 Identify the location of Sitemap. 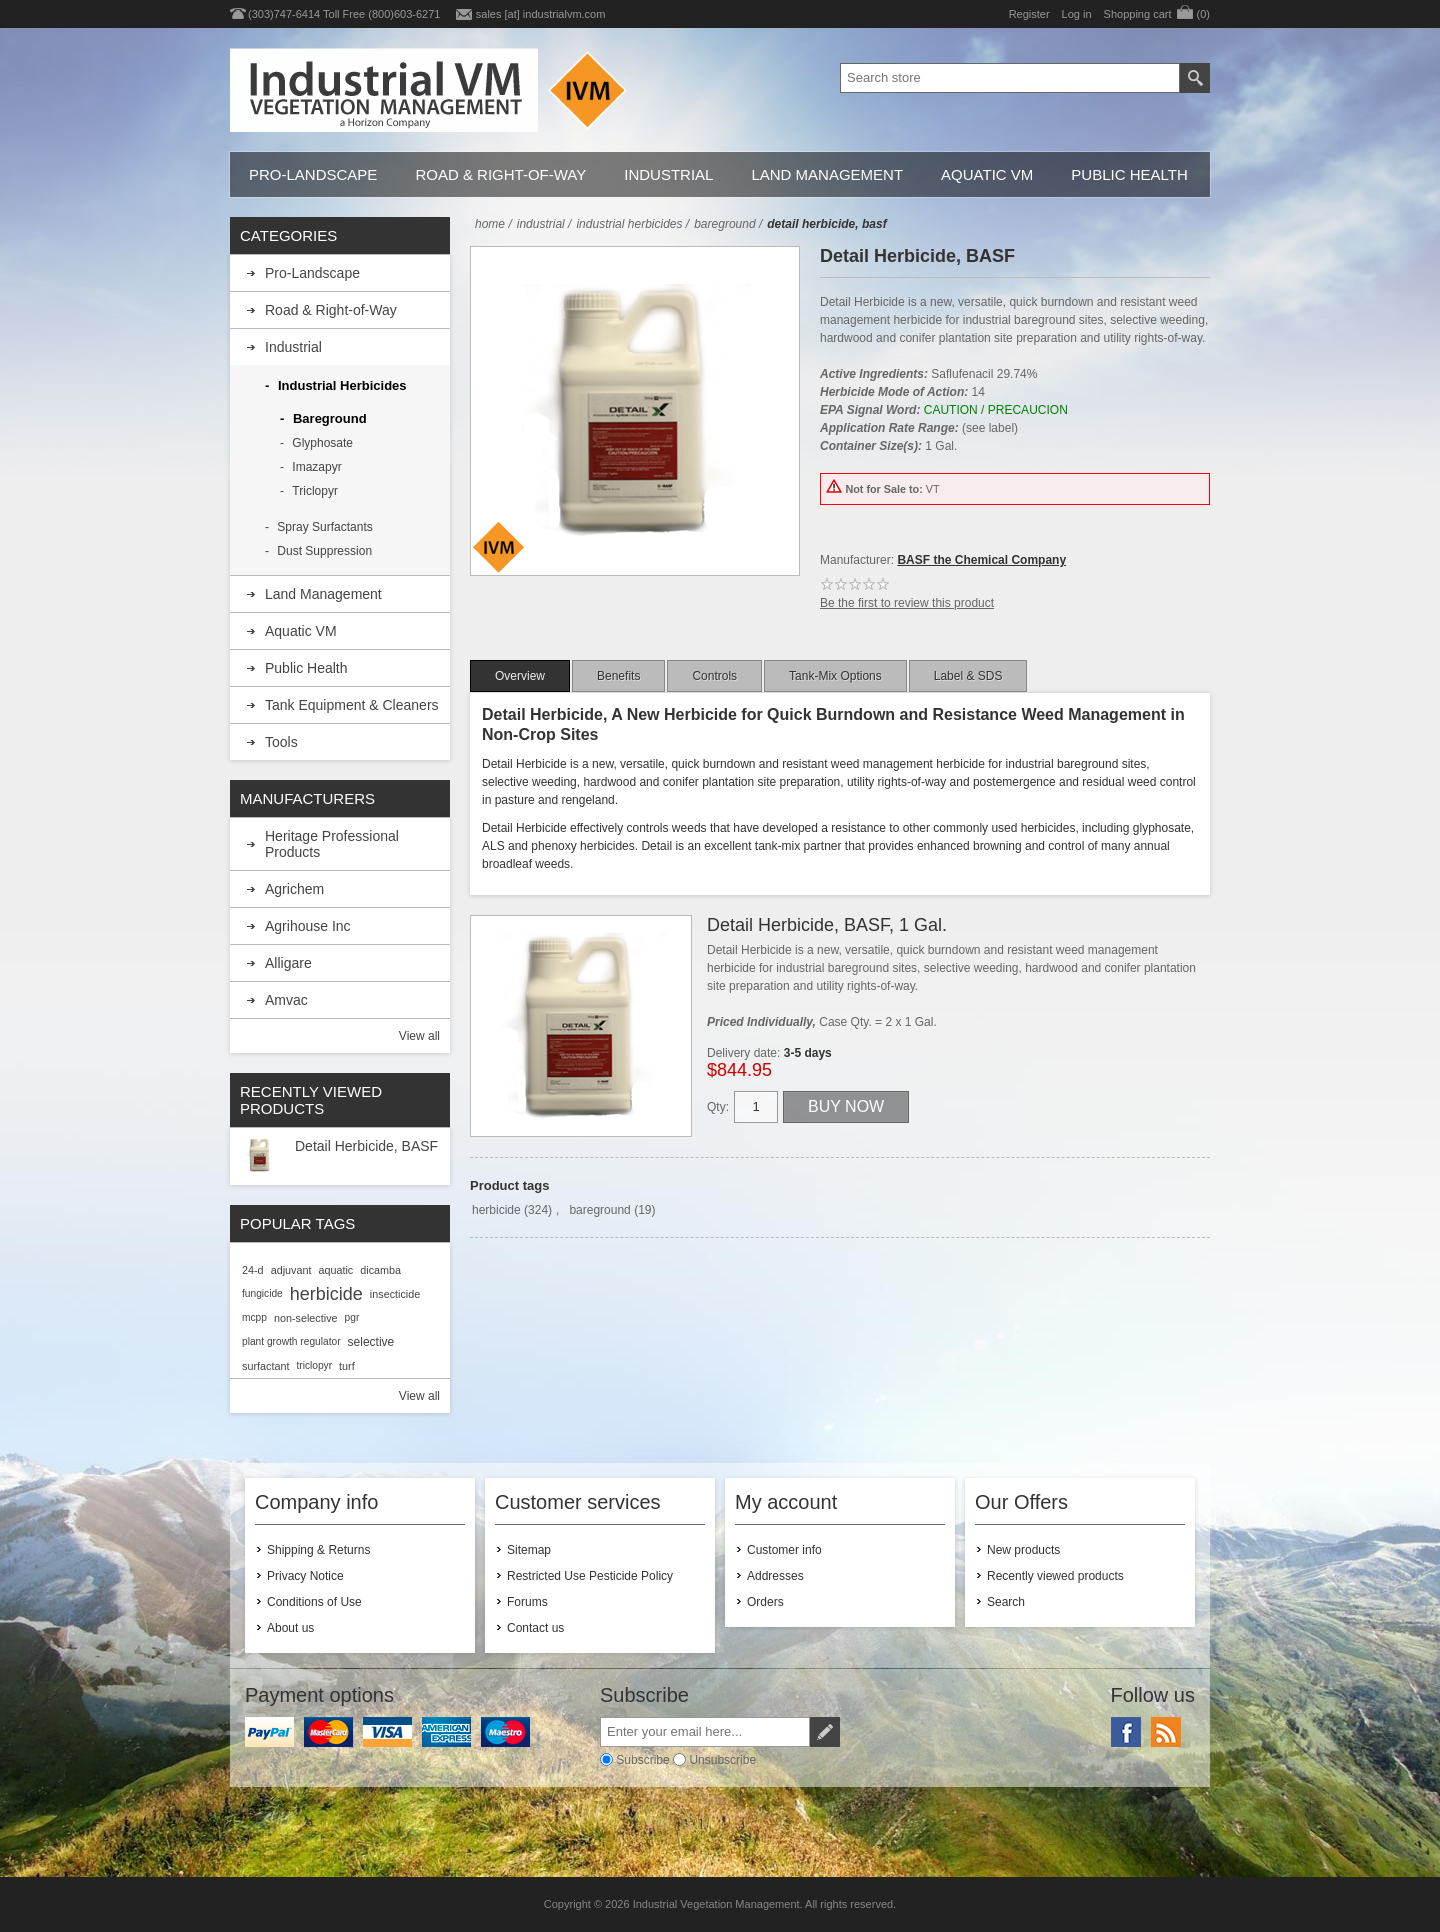
(529, 1550).